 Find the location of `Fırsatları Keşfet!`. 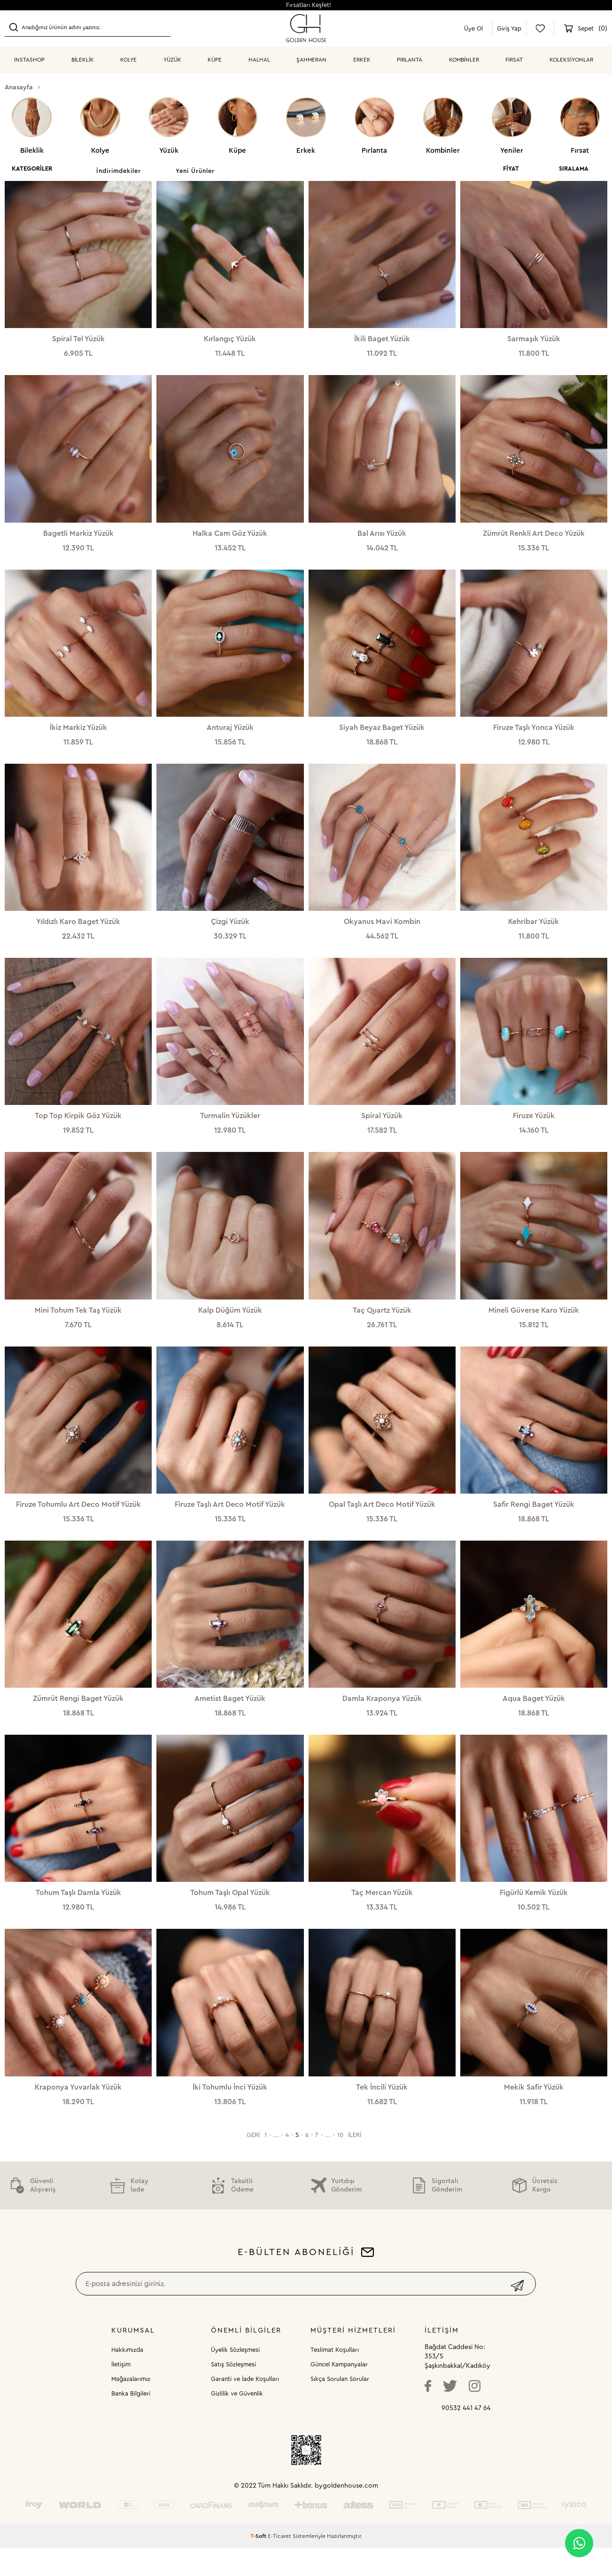

Fırsatları Keşfet! is located at coordinates (308, 5).